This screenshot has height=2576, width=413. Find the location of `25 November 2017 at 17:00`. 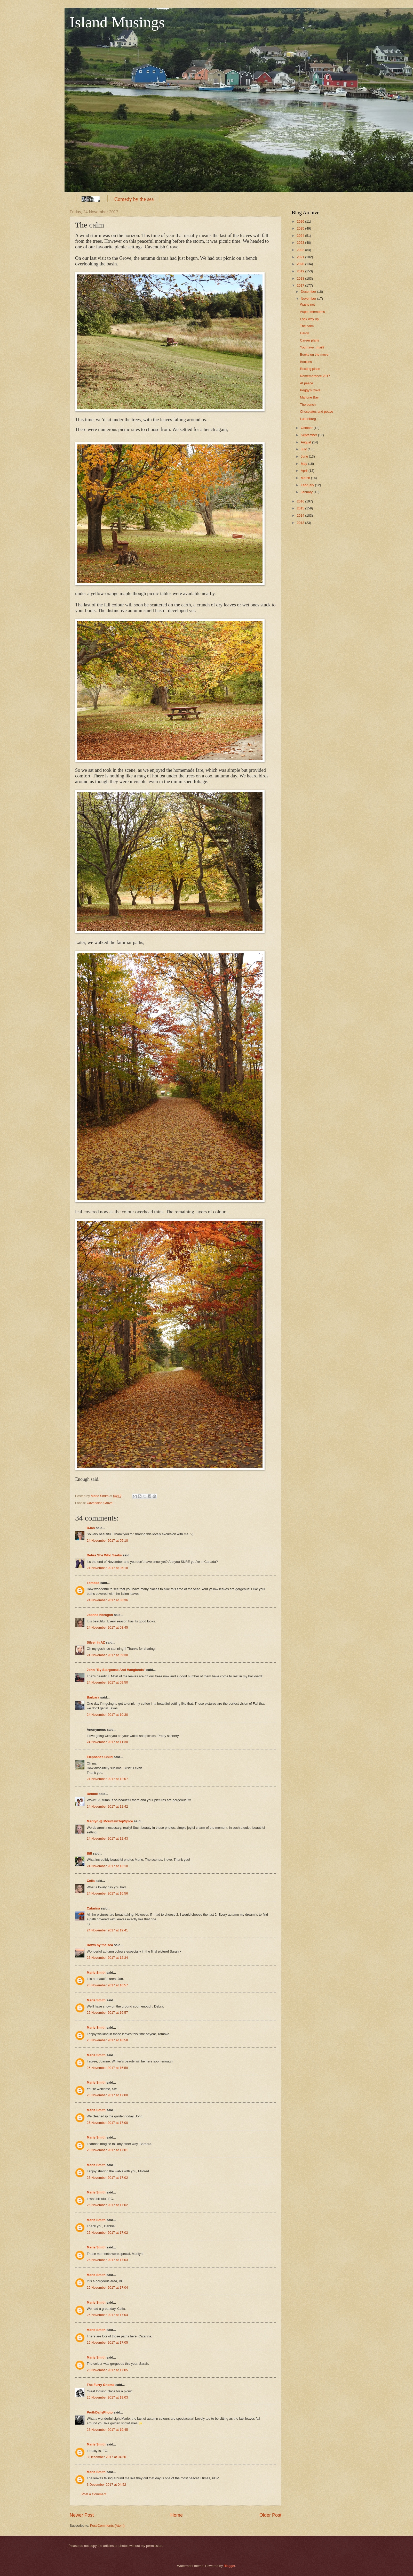

25 November 2017 at 17:00 is located at coordinates (107, 2095).